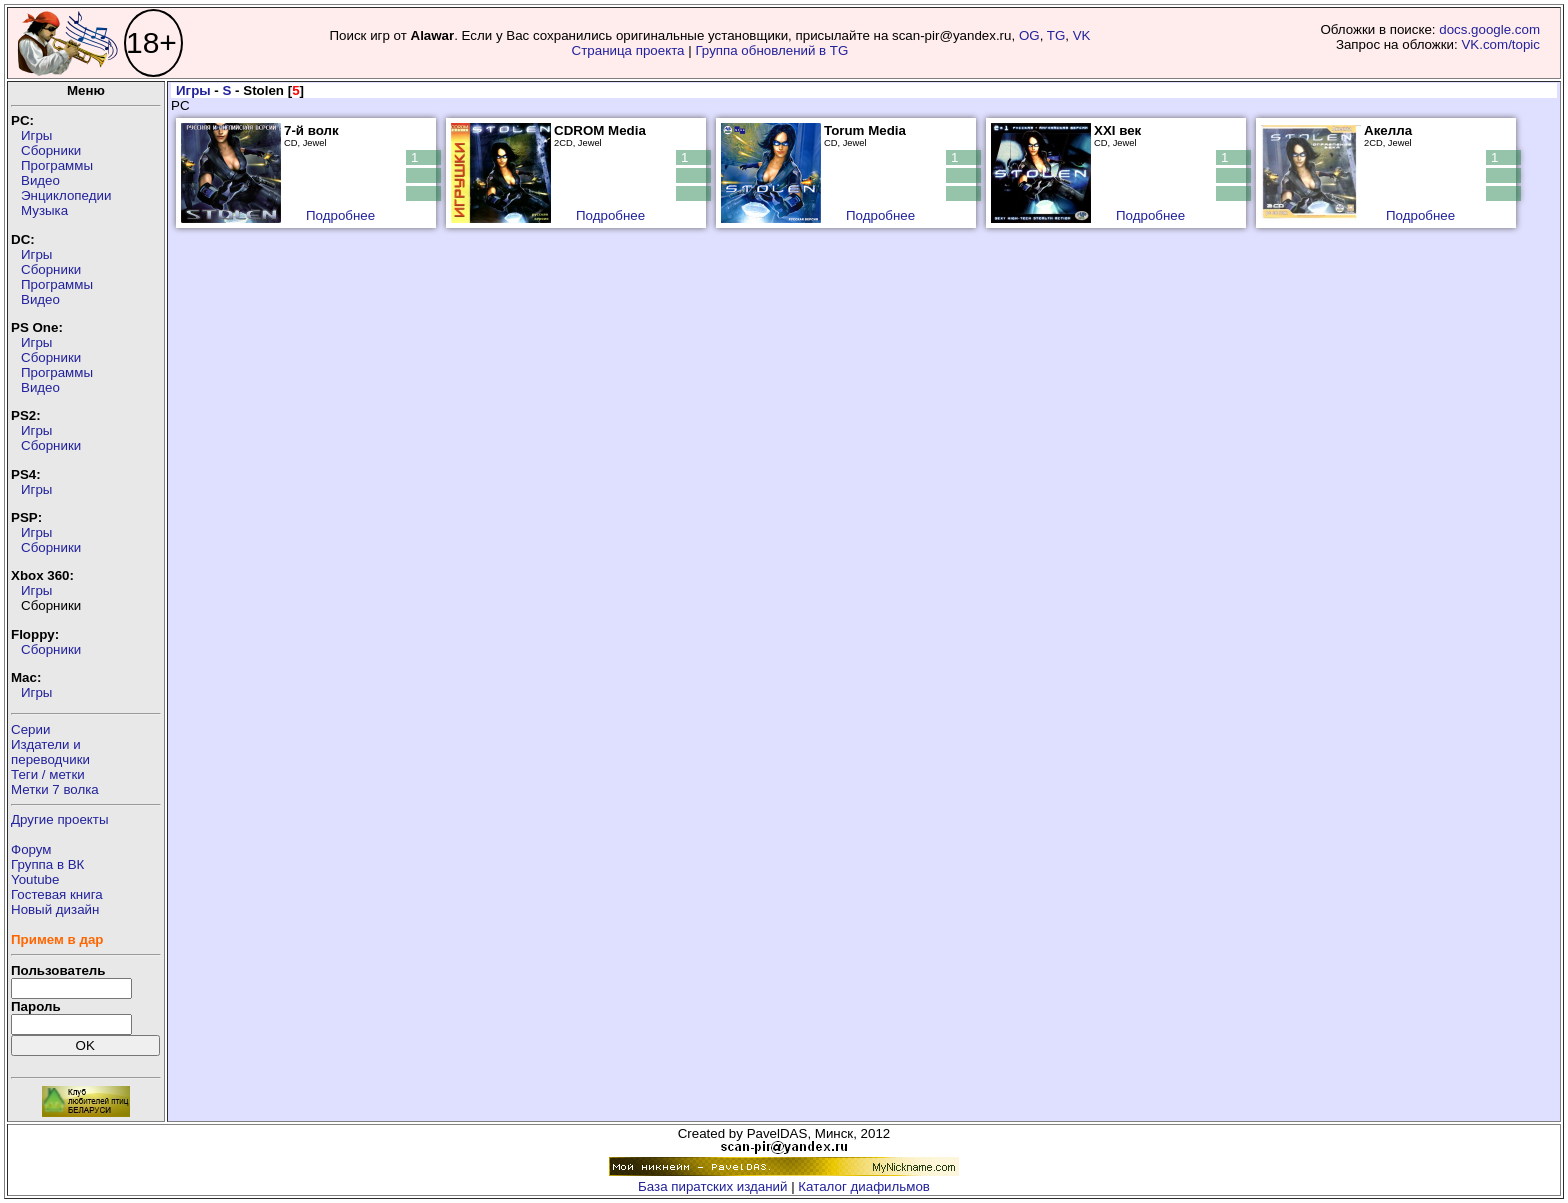 Image resolution: width=1568 pixels, height=1203 pixels. I want to click on Группа в ВК, so click(47, 864).